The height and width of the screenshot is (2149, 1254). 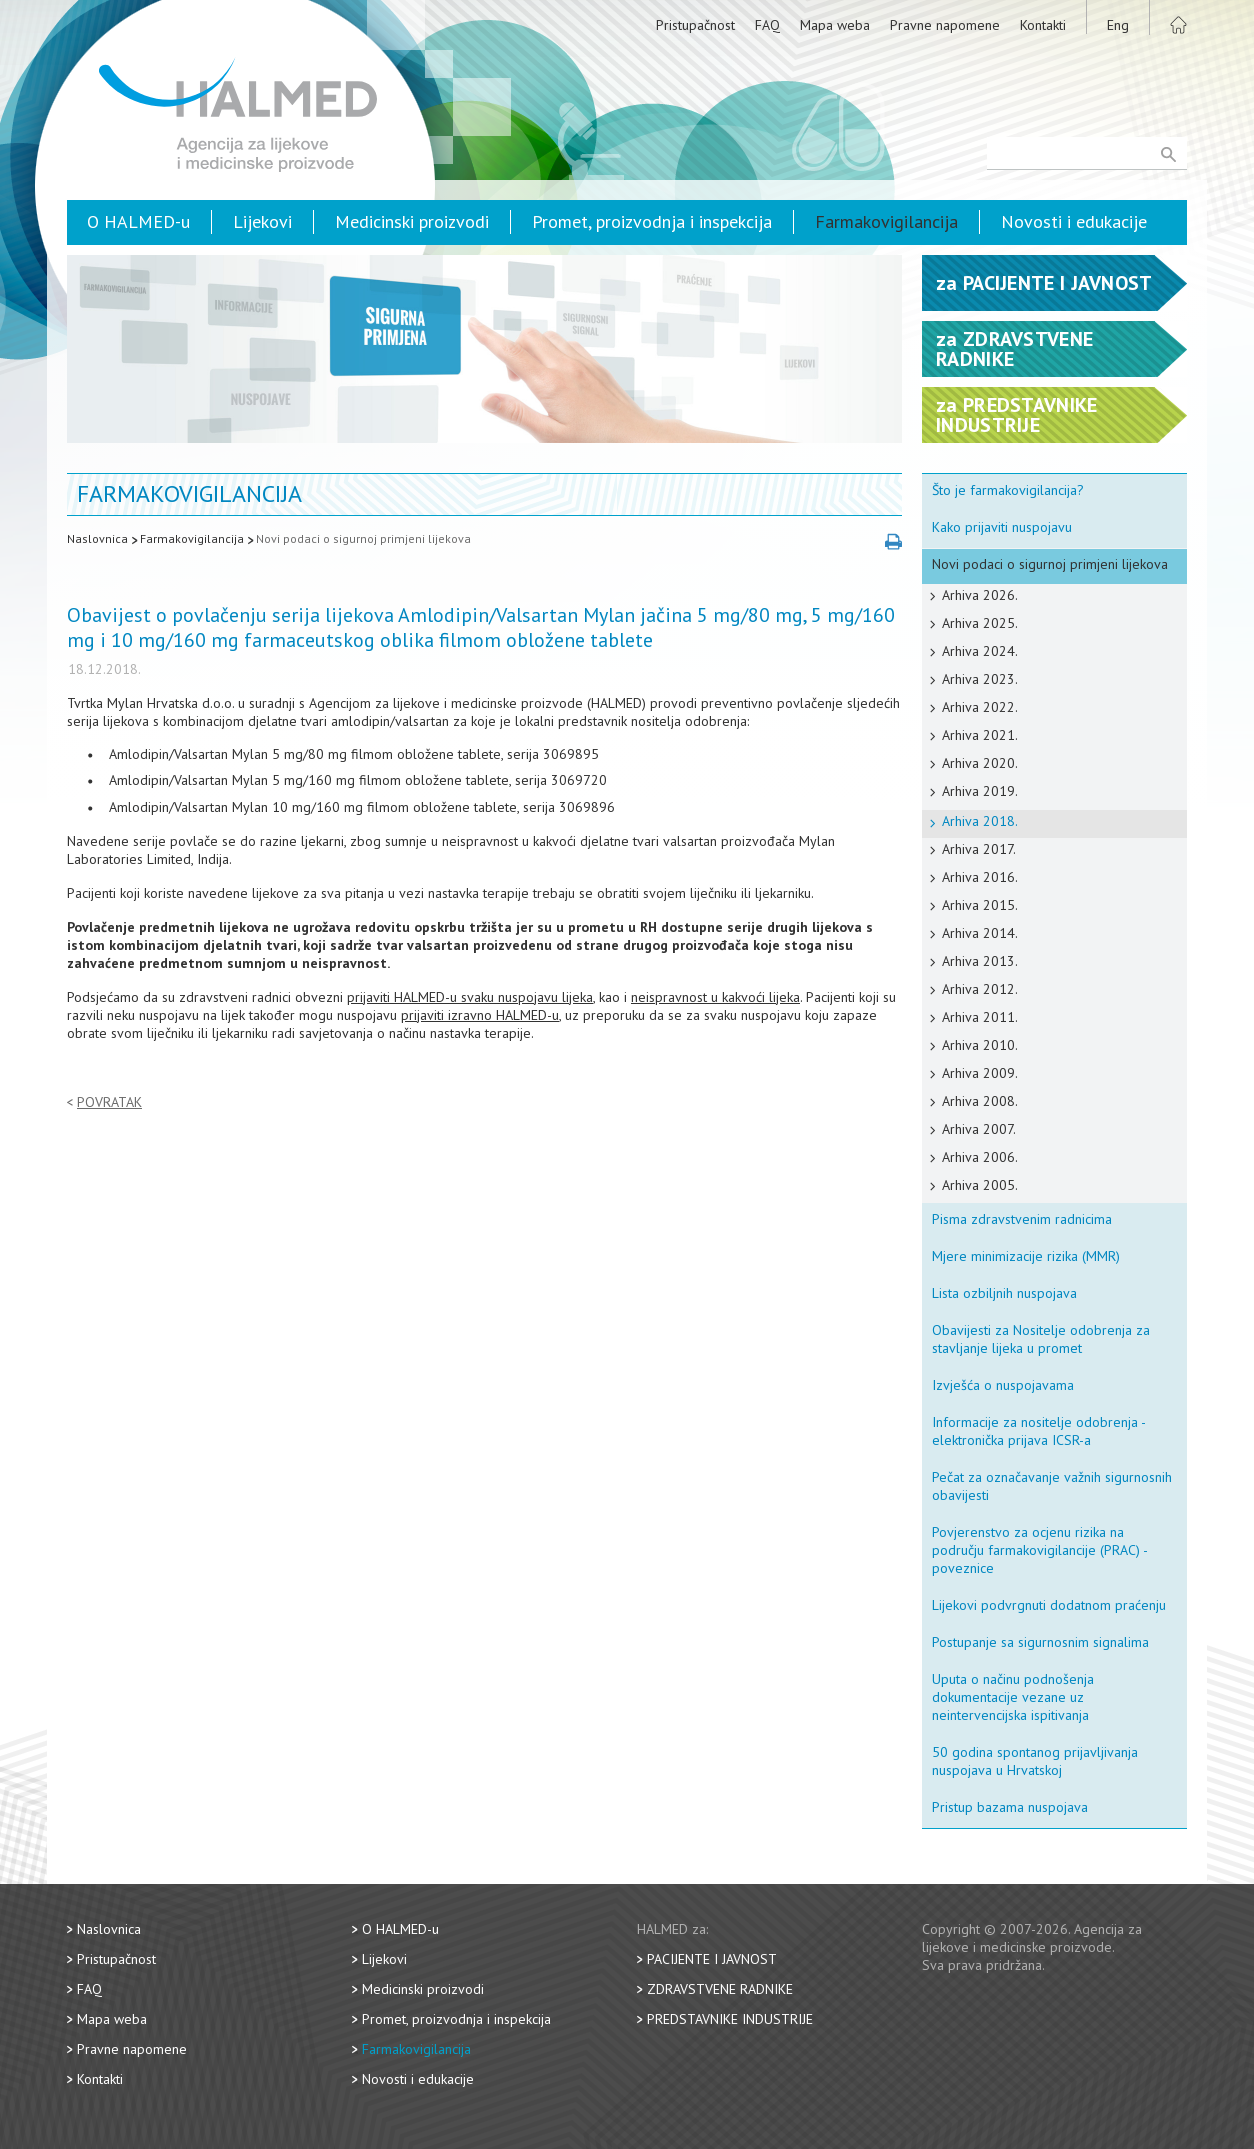 What do you see at coordinates (980, 961) in the screenshot?
I see `Arhiva 2013.` at bounding box center [980, 961].